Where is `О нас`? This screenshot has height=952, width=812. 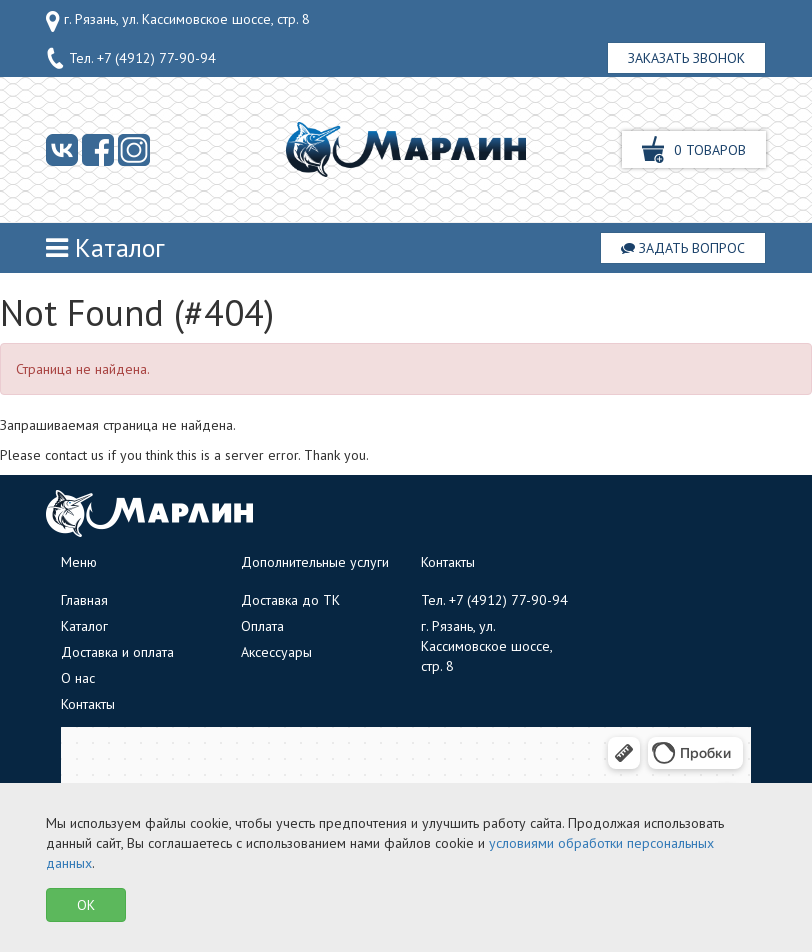 О нас is located at coordinates (78, 678).